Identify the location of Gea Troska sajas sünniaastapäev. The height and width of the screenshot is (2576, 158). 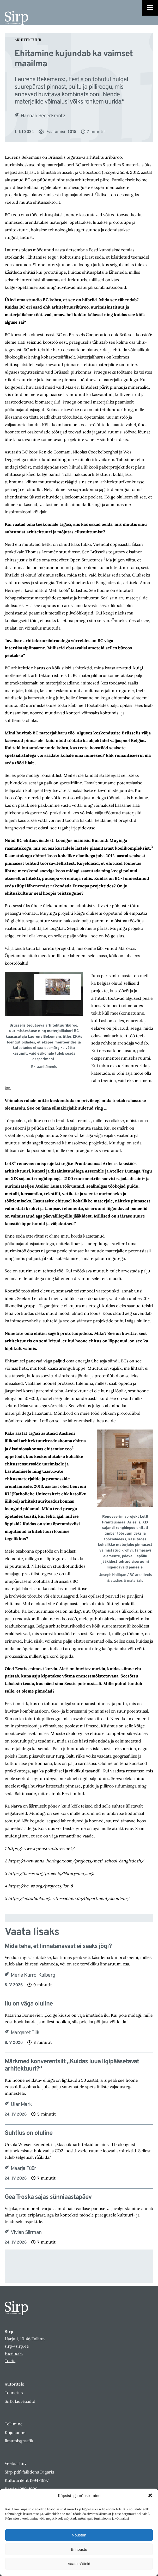
(48, 2197).